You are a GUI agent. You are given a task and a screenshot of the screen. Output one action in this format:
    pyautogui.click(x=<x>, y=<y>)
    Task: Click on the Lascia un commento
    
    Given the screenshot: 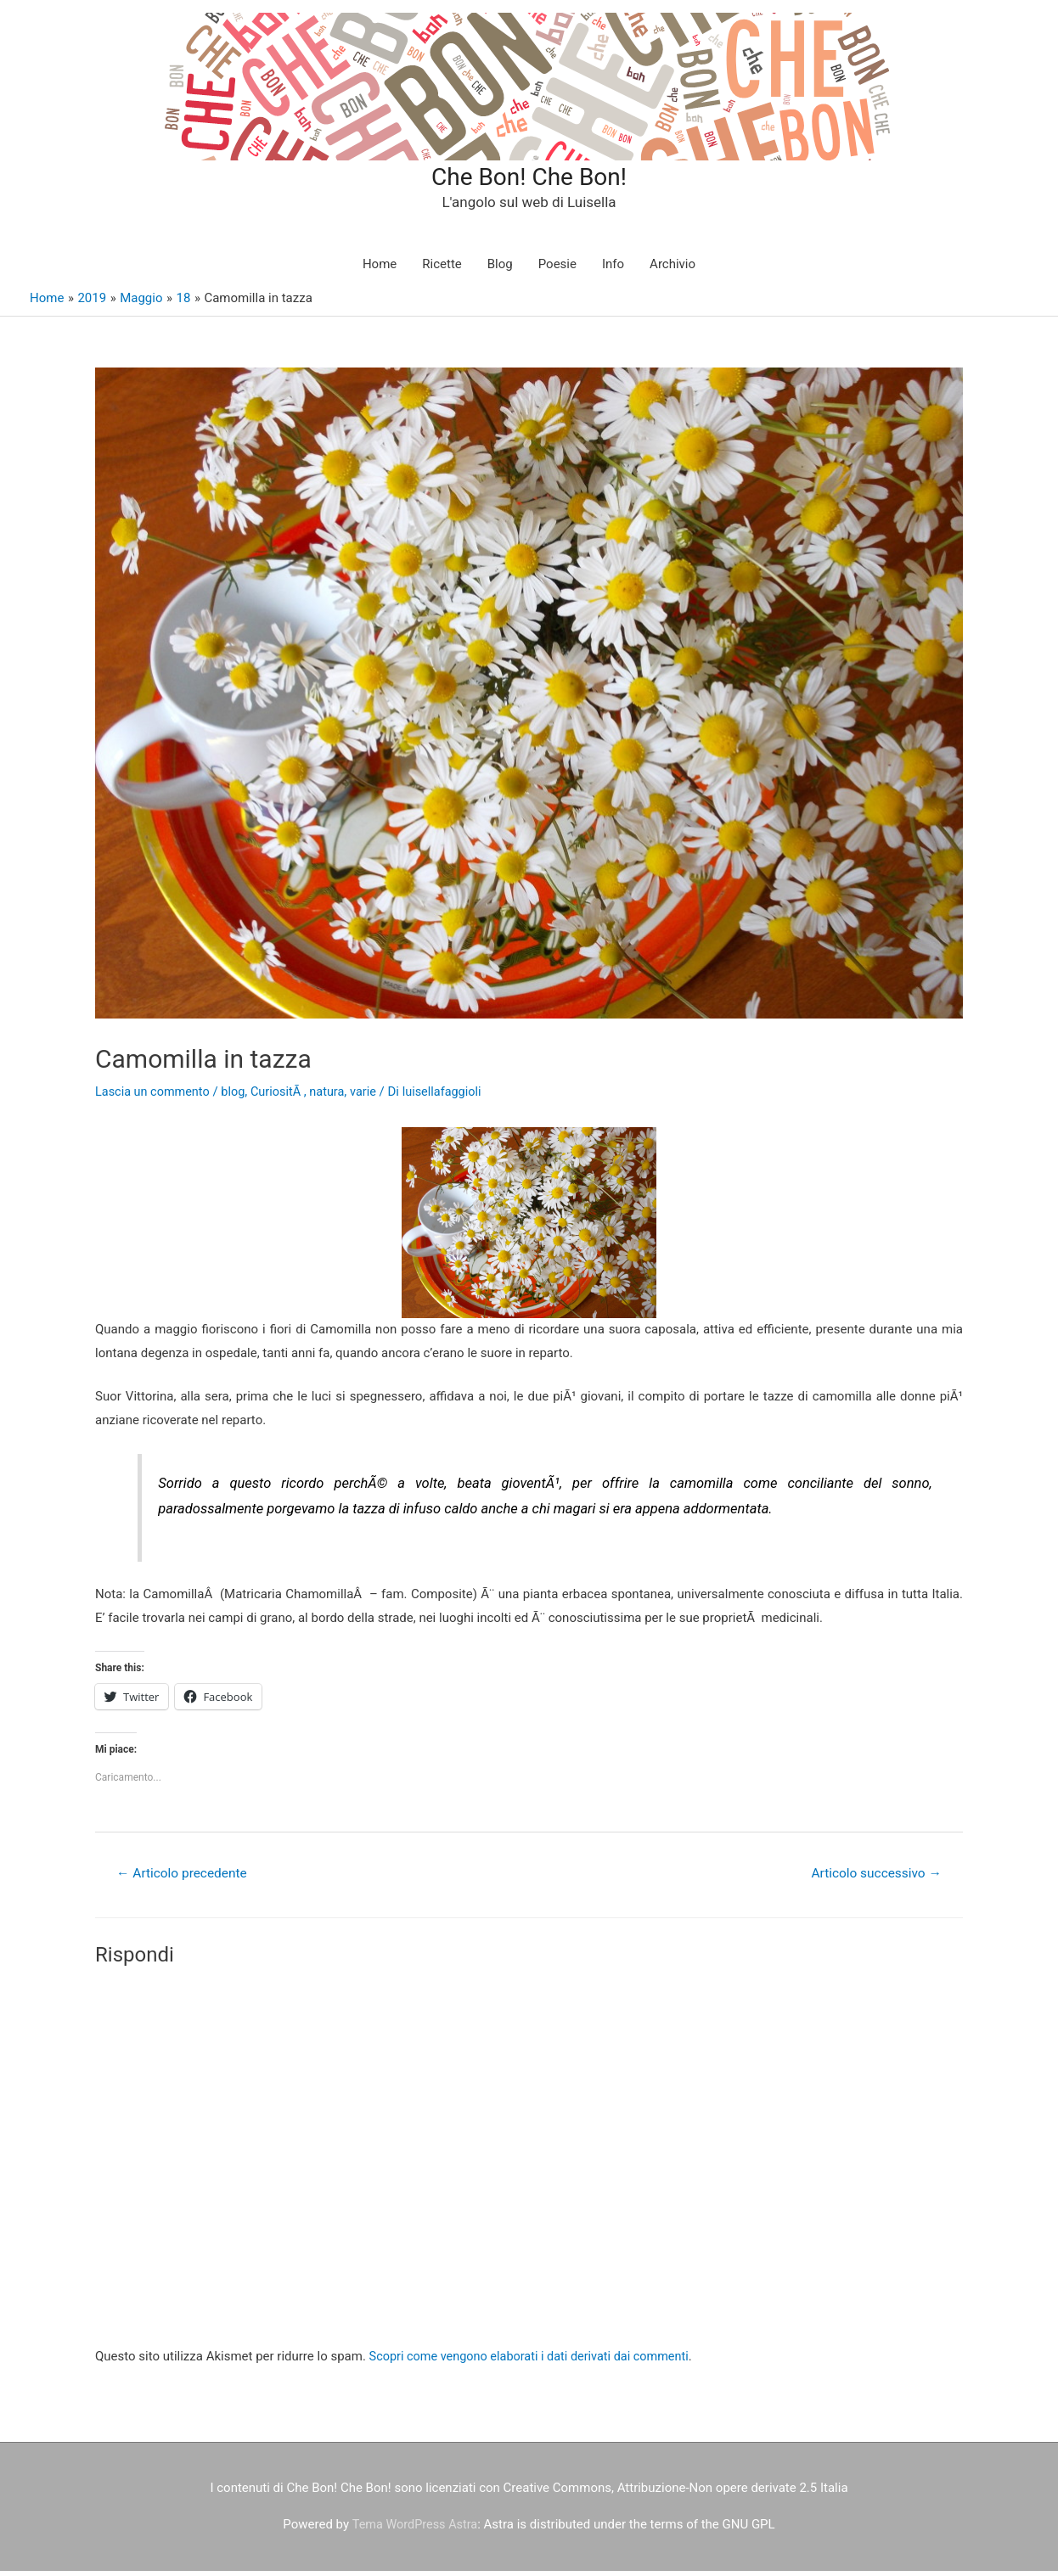 What is the action you would take?
    pyautogui.click(x=154, y=1095)
    